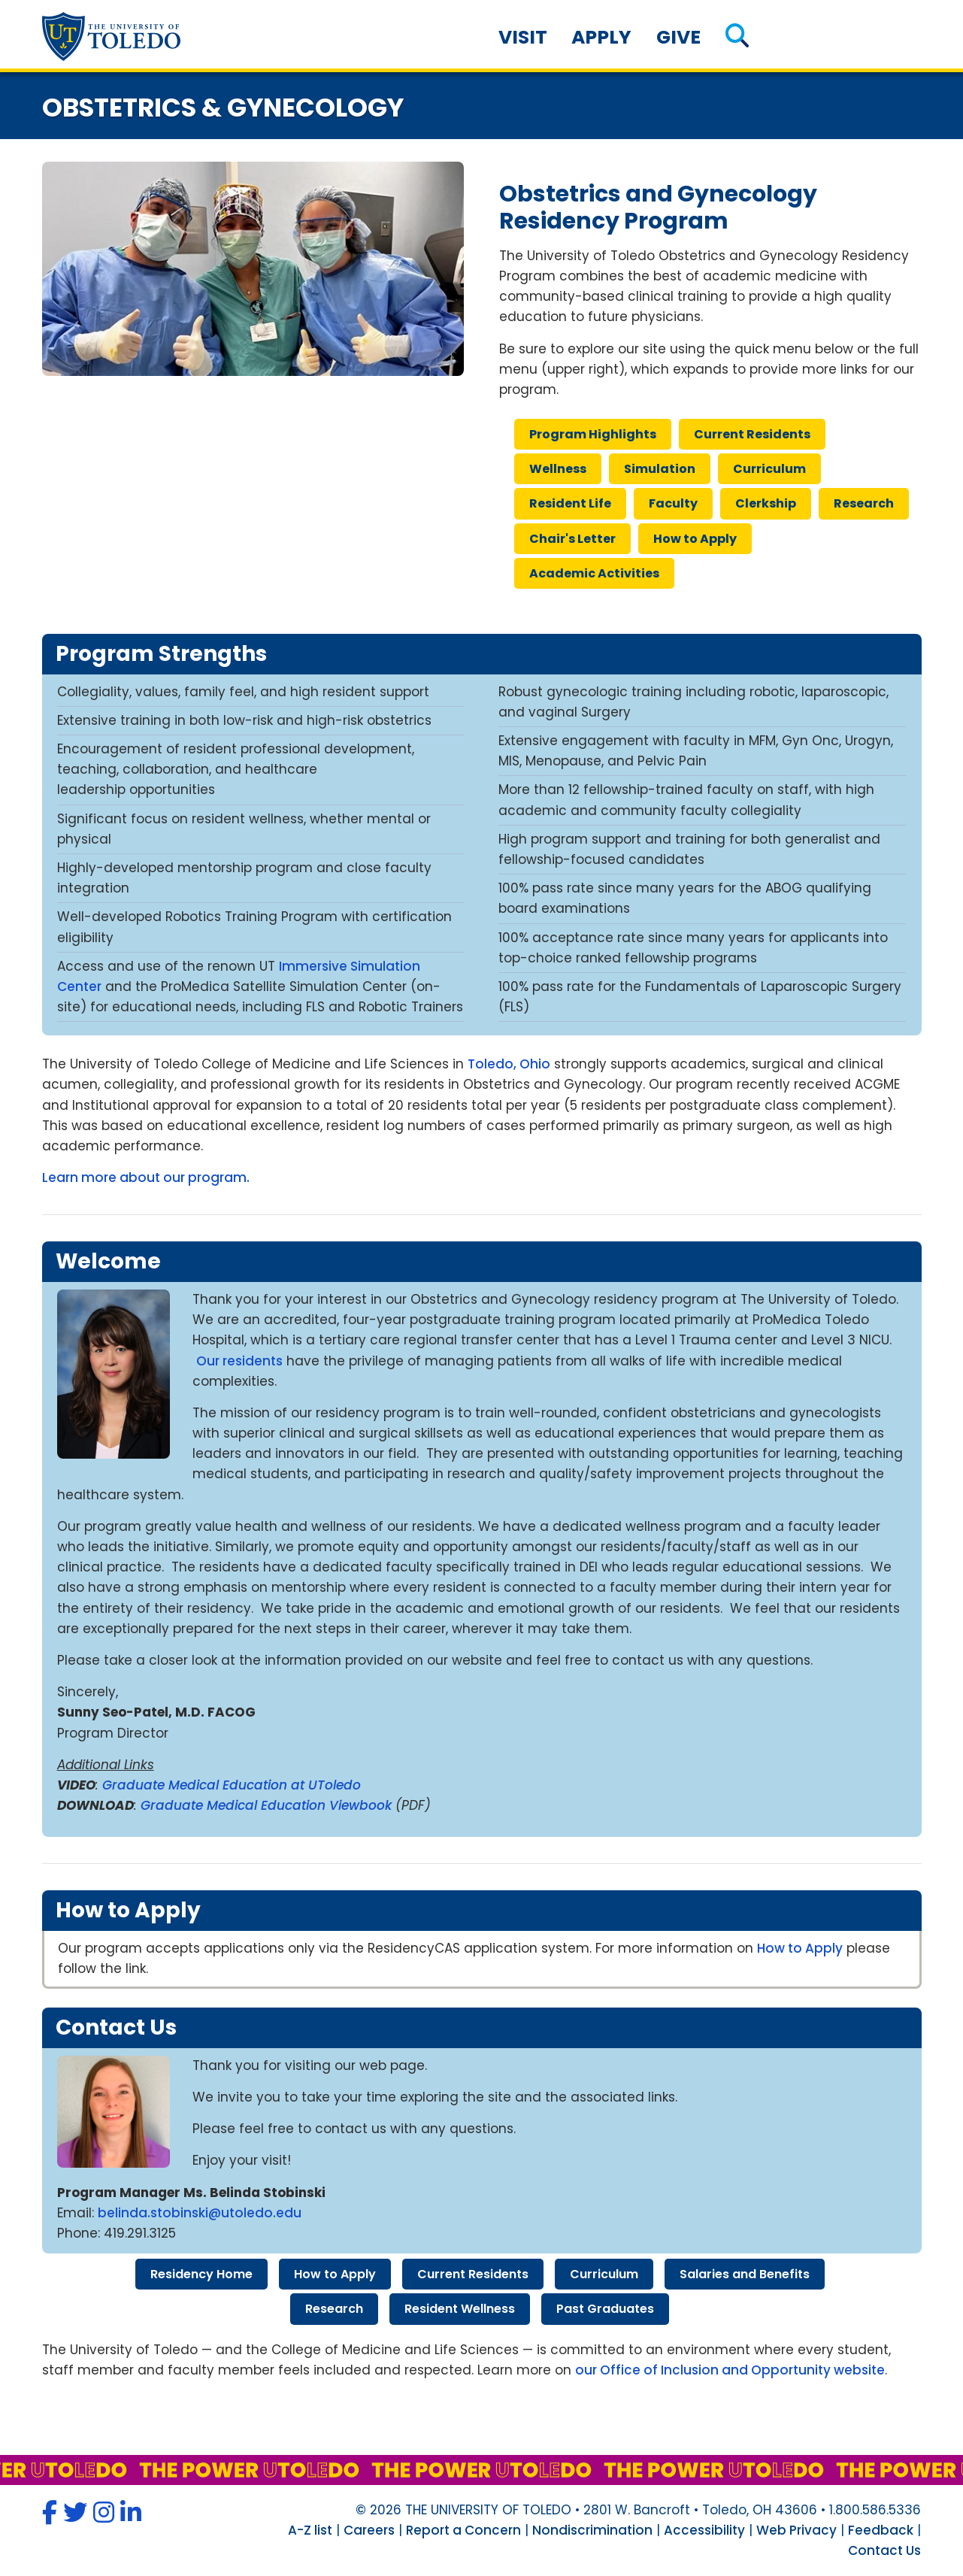 The height and width of the screenshot is (2576, 963). What do you see at coordinates (369, 2530) in the screenshot?
I see `Careers` at bounding box center [369, 2530].